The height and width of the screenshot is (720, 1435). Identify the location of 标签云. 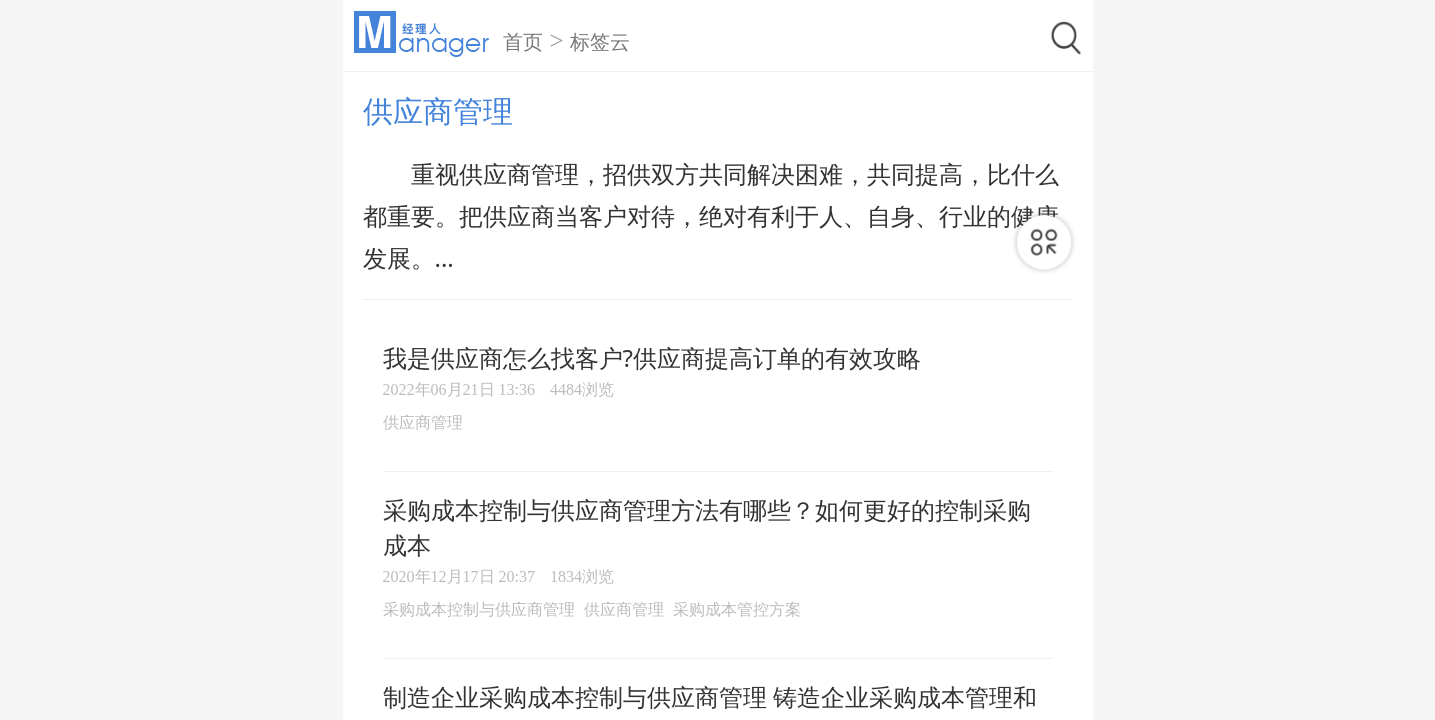
(600, 42).